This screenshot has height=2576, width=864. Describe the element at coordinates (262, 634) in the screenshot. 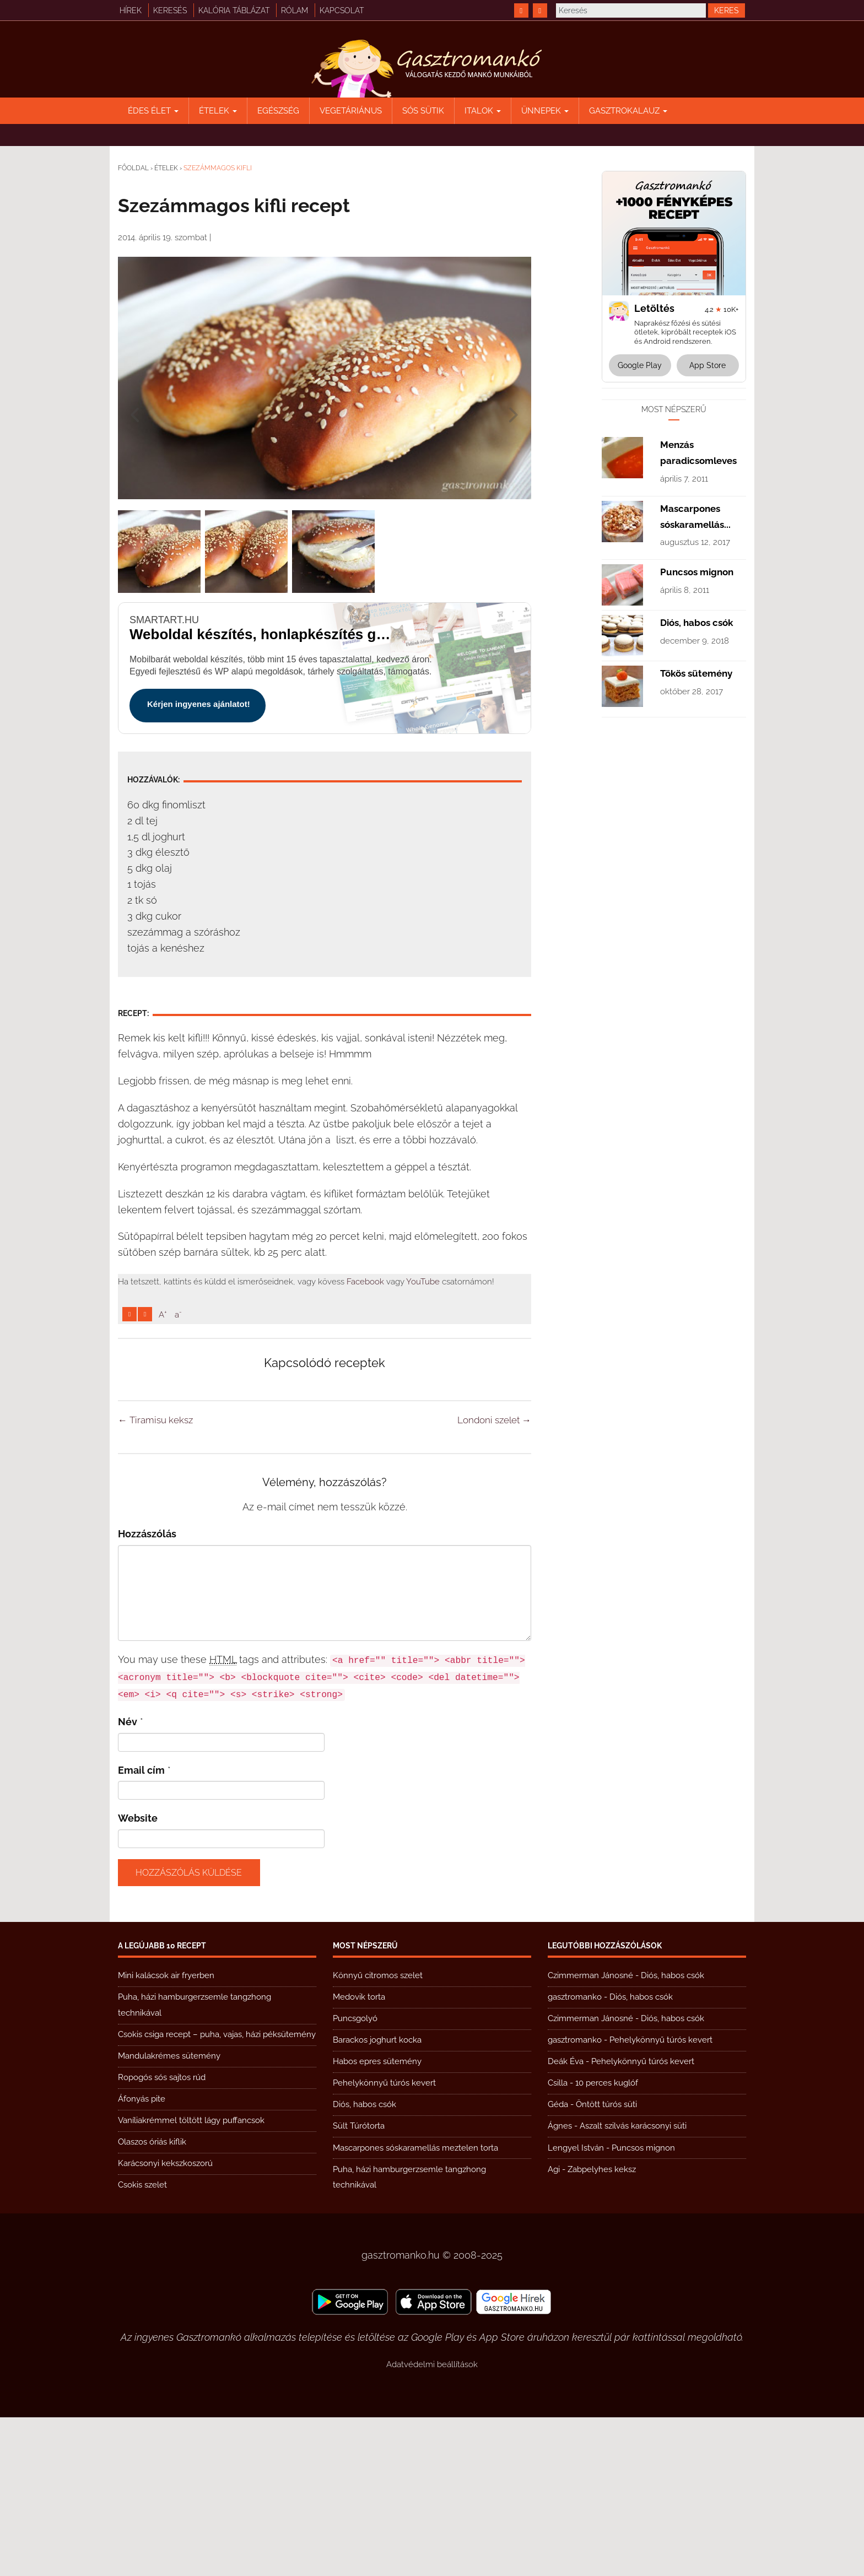

I see `Weboldal készítés, honlapkészítés gyorsan` at that location.